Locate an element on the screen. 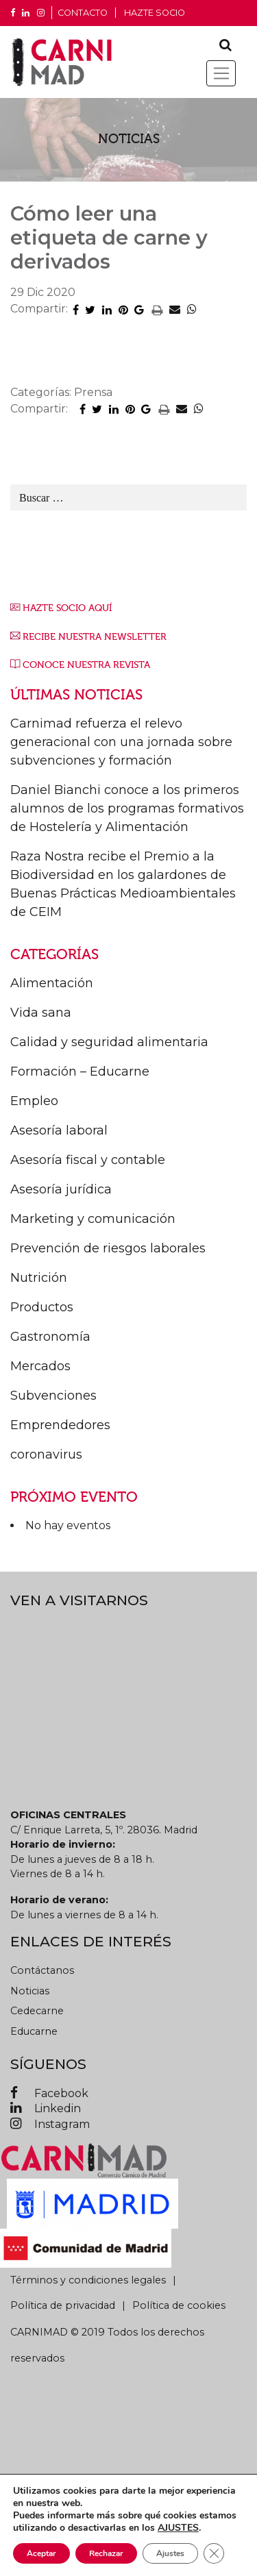  Marketing y comunicación is located at coordinates (92, 1218).